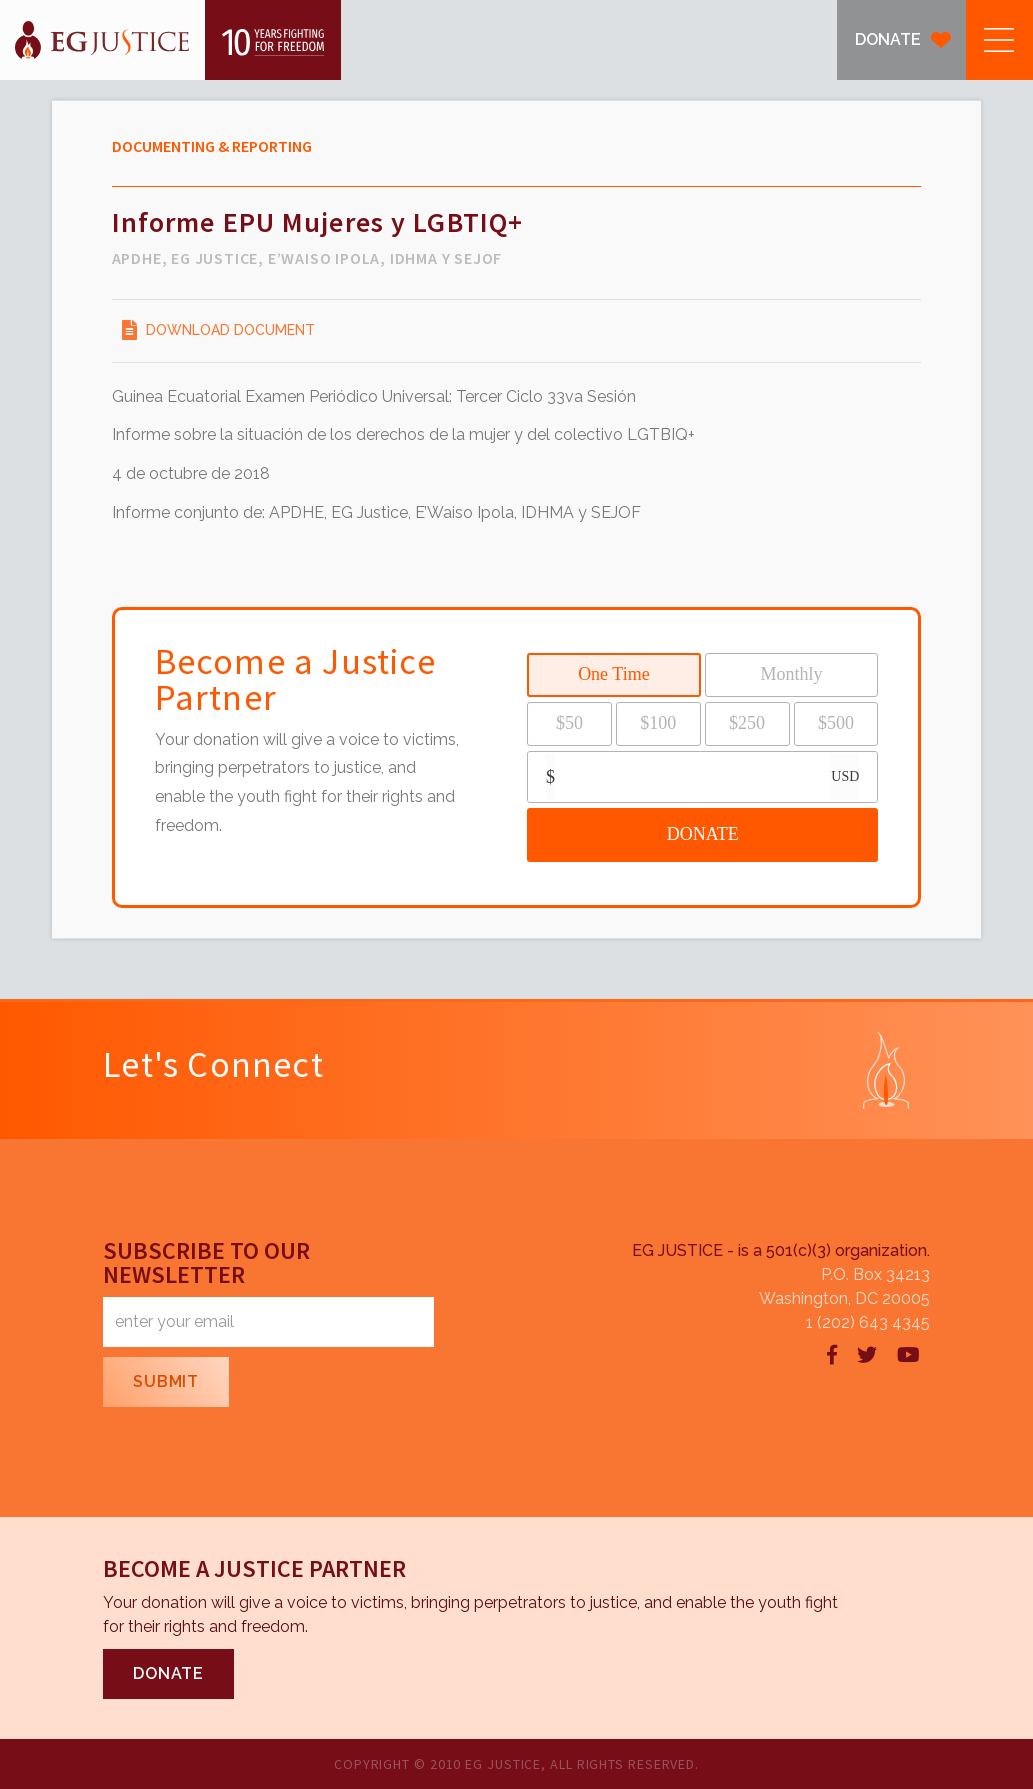 The width and height of the screenshot is (1033, 1789). I want to click on $250, so click(747, 723).